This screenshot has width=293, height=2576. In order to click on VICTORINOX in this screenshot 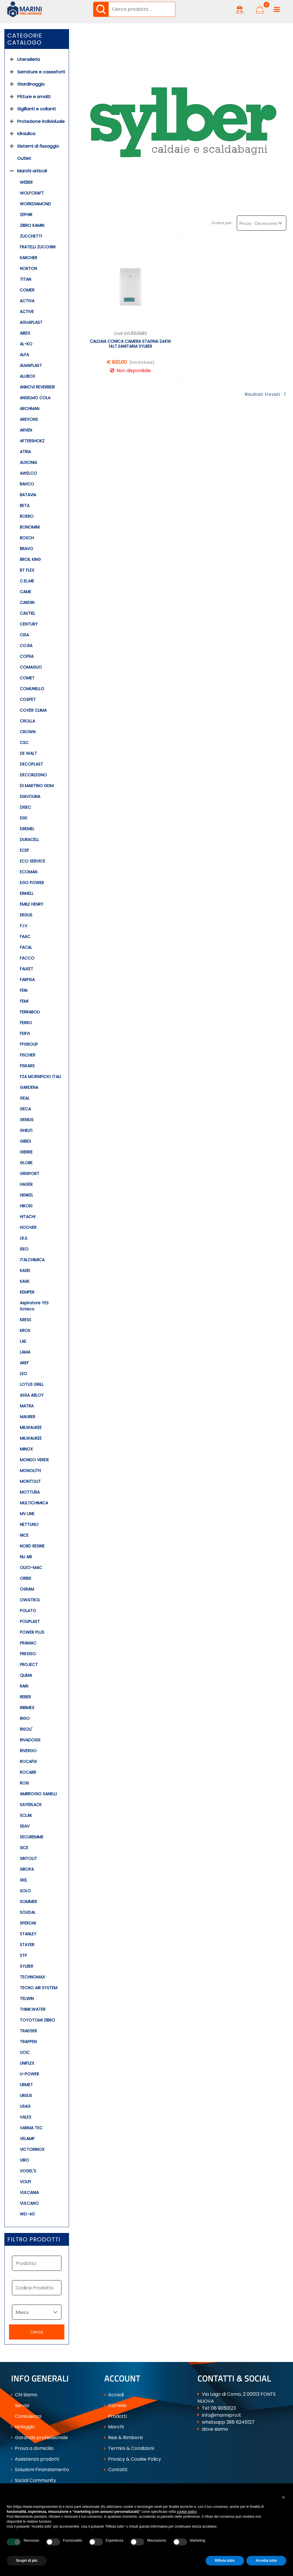, I will do `click(32, 2149)`.